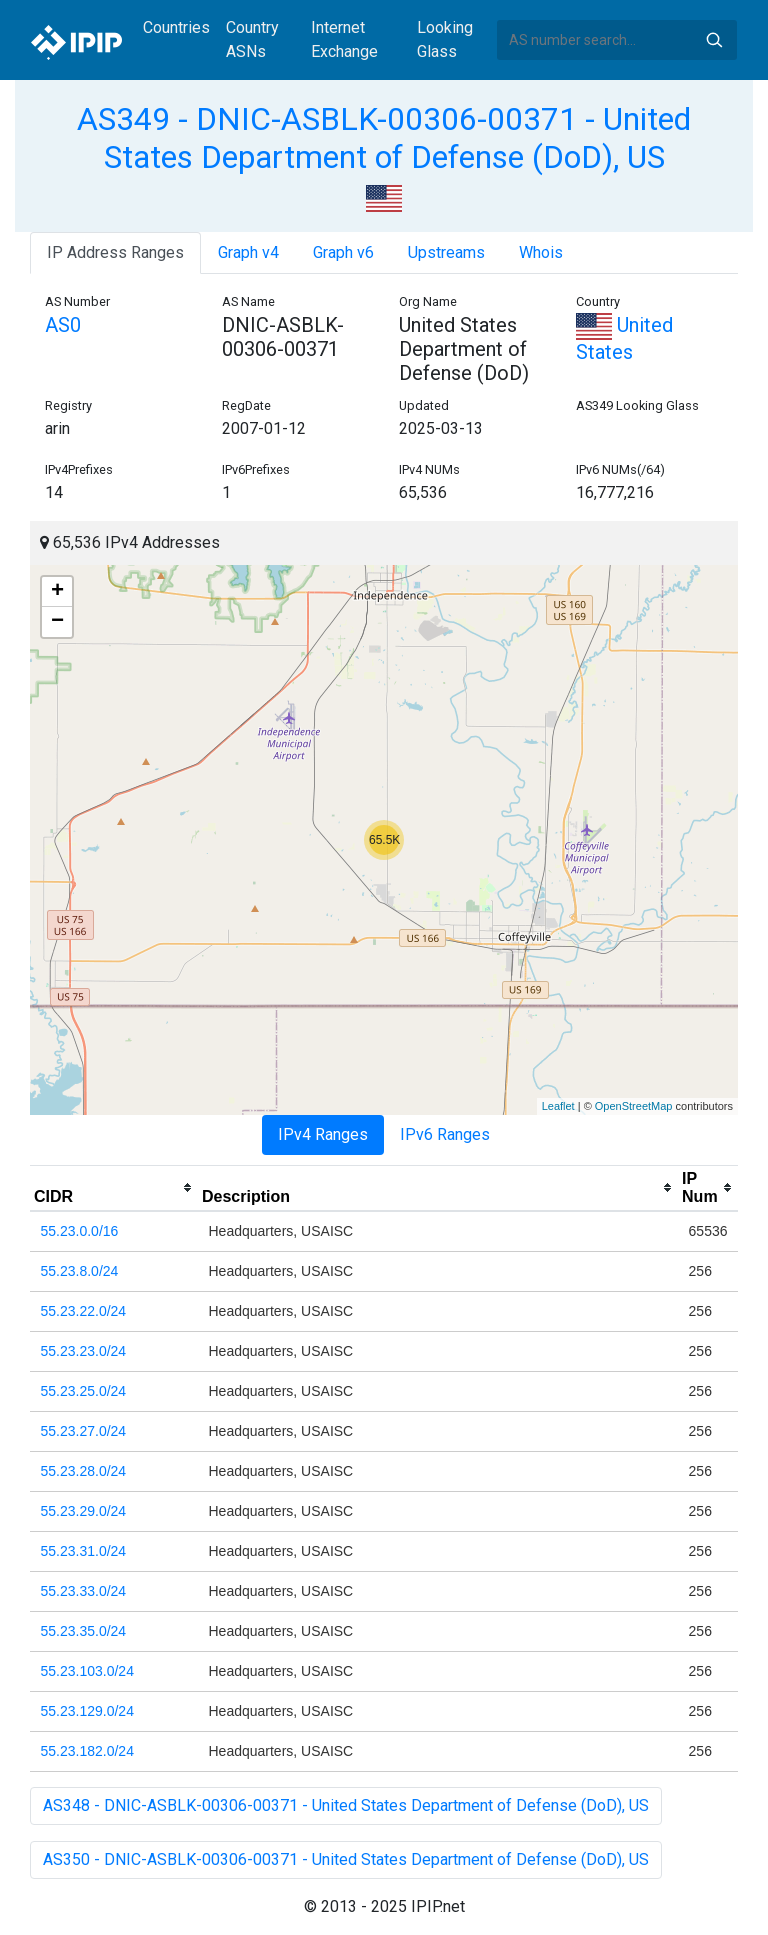  Describe the element at coordinates (323, 1134) in the screenshot. I see `IPv4 Ranges [tab]` at that location.